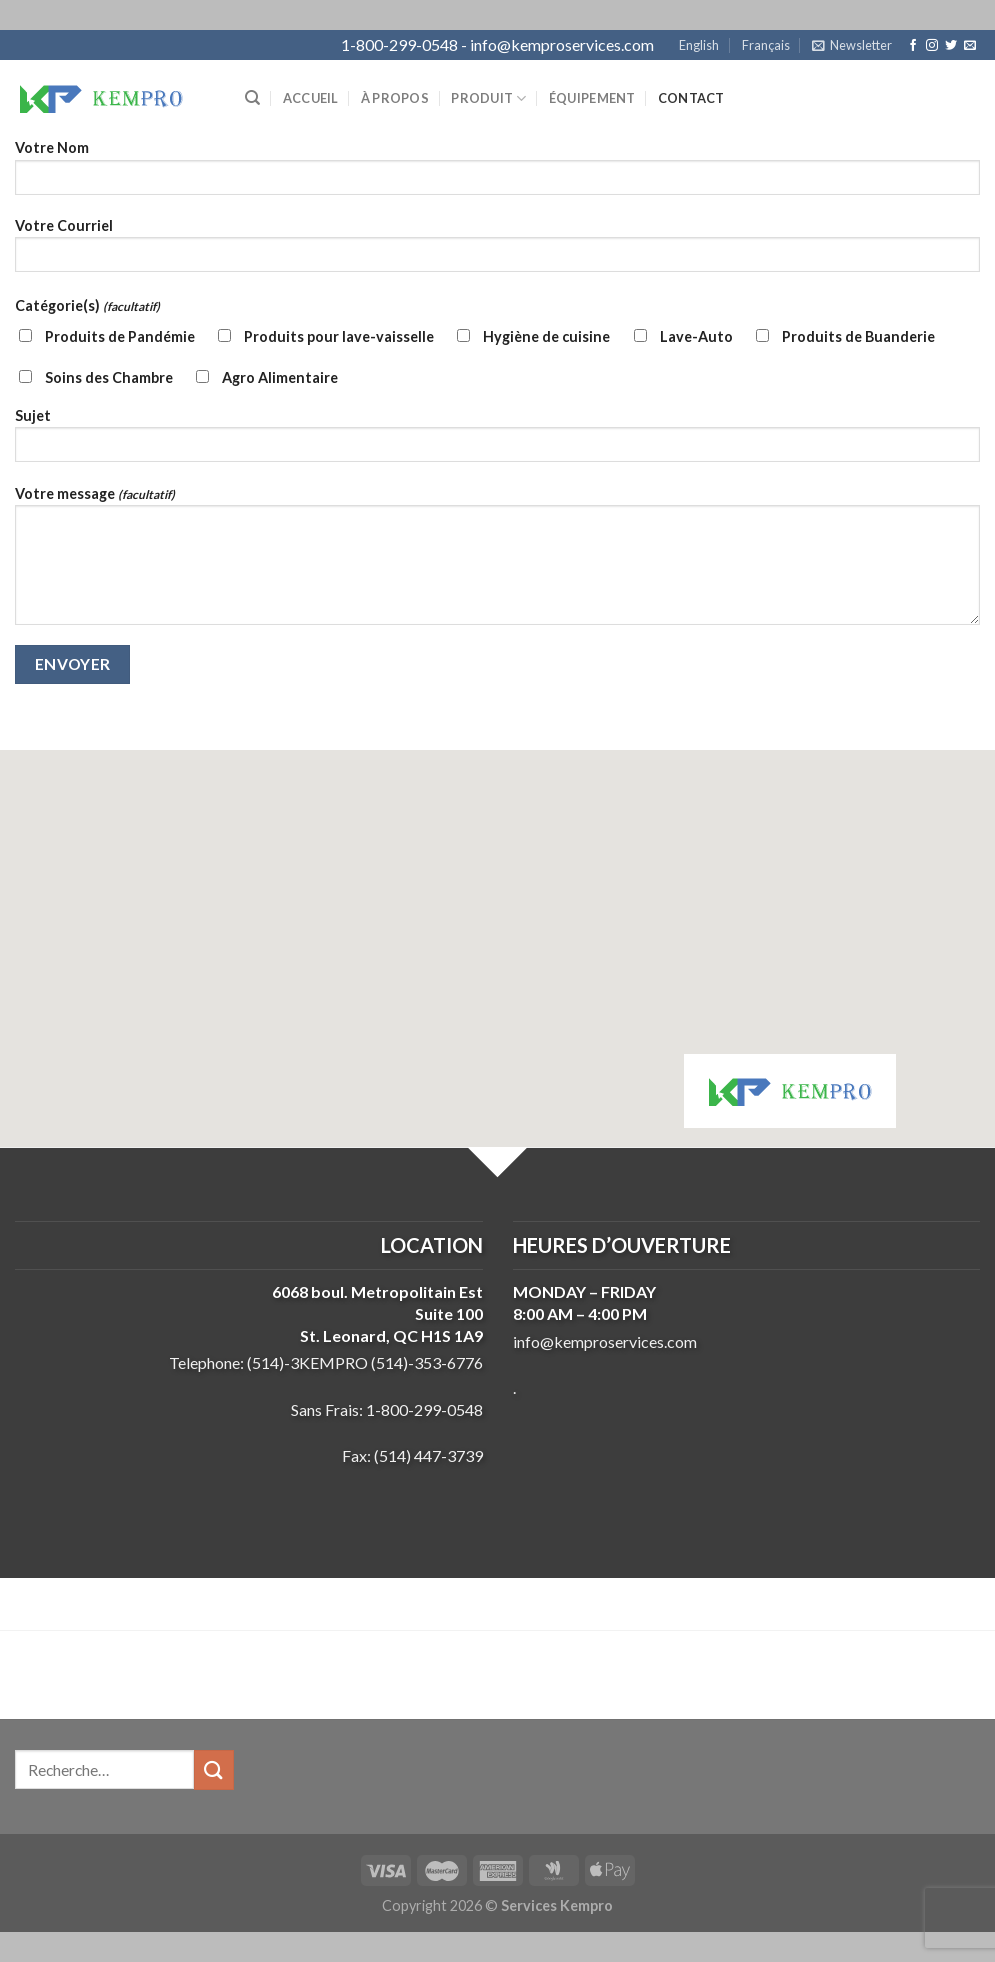 The image size is (995, 1962). Describe the element at coordinates (497, 562) in the screenshot. I see `Votre message` at that location.